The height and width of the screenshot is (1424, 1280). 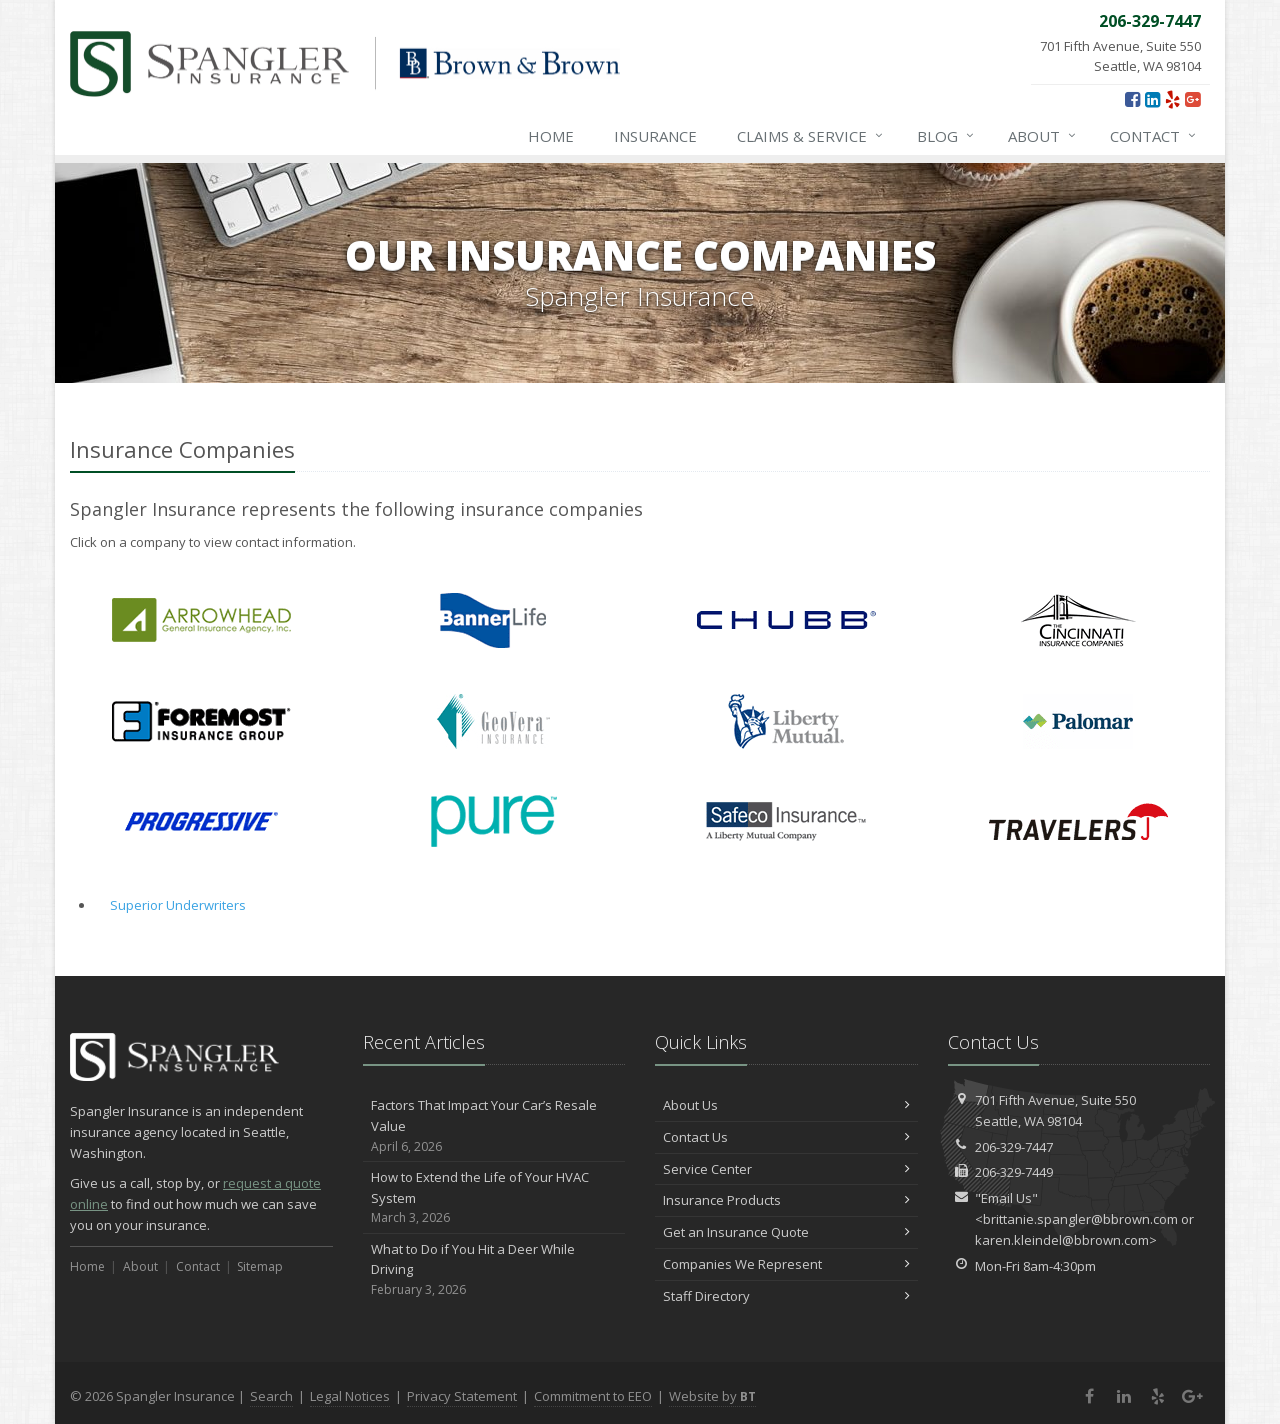 I want to click on Insurance Products, so click(x=786, y=1200).